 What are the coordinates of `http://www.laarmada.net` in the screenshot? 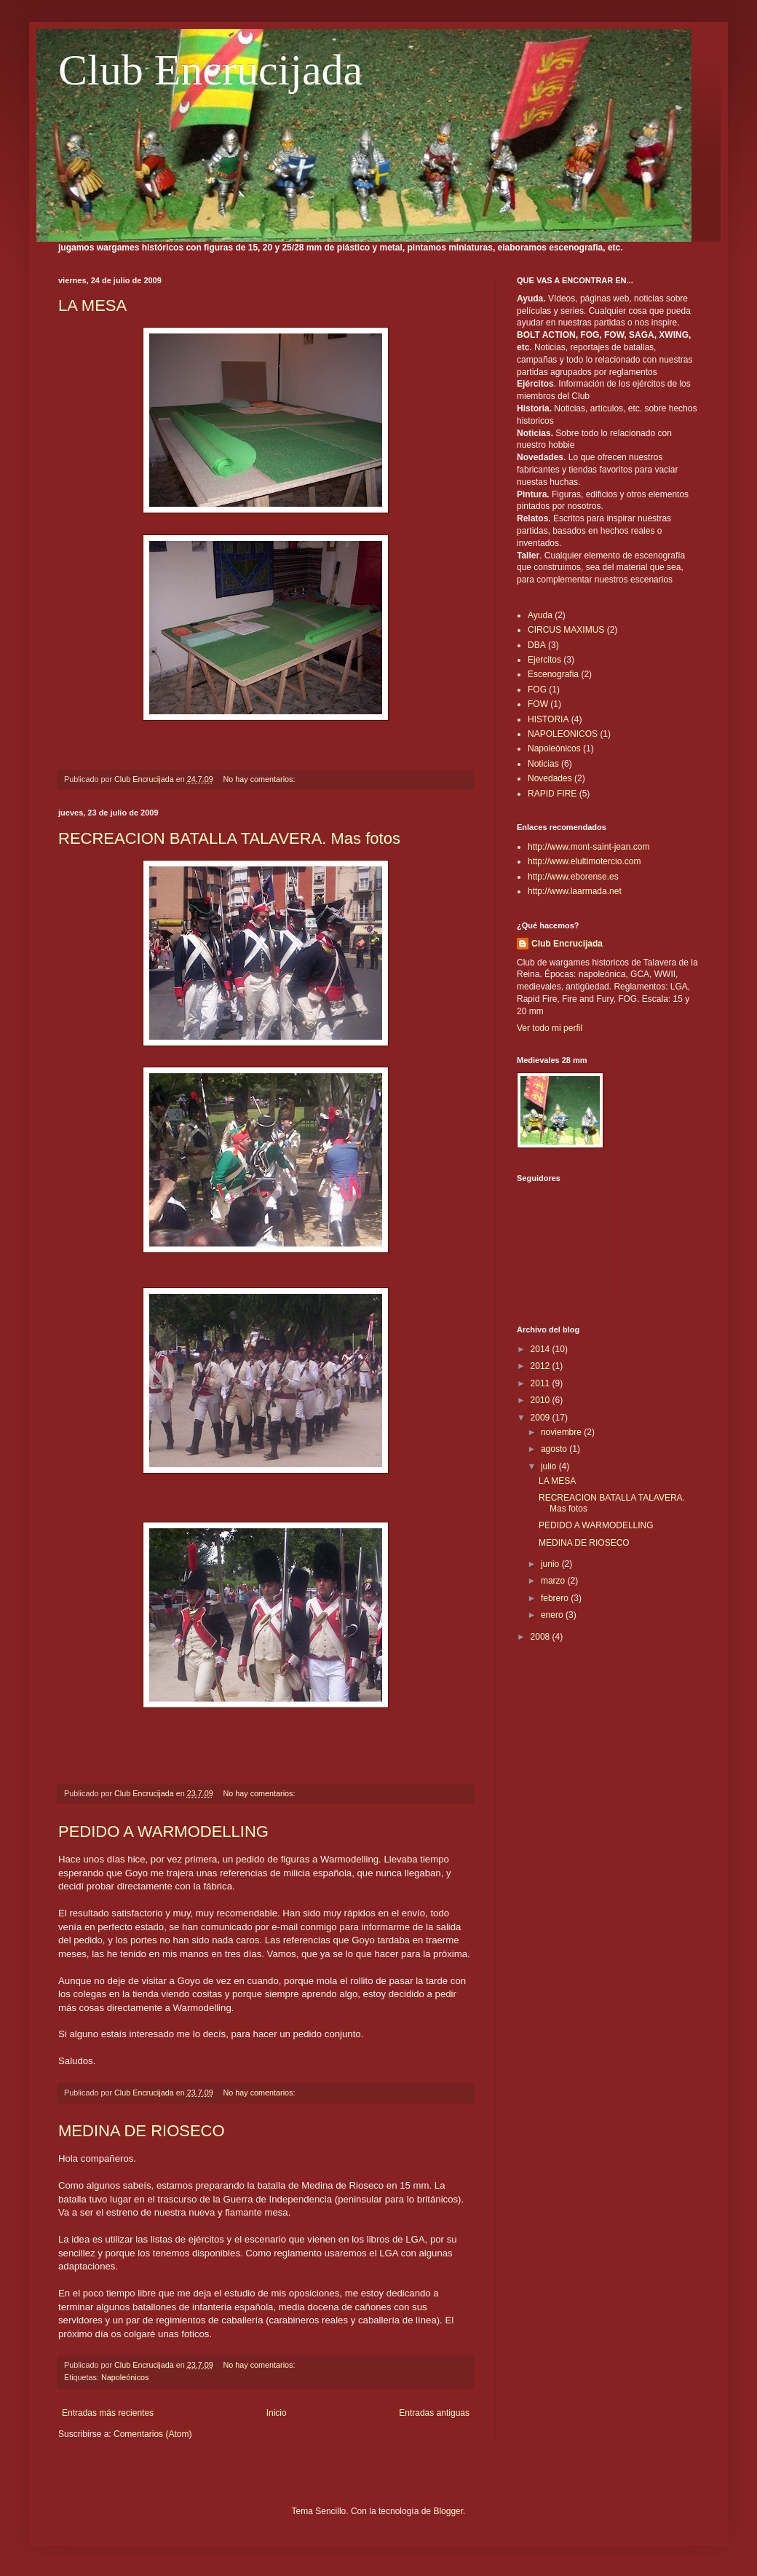 It's located at (575, 891).